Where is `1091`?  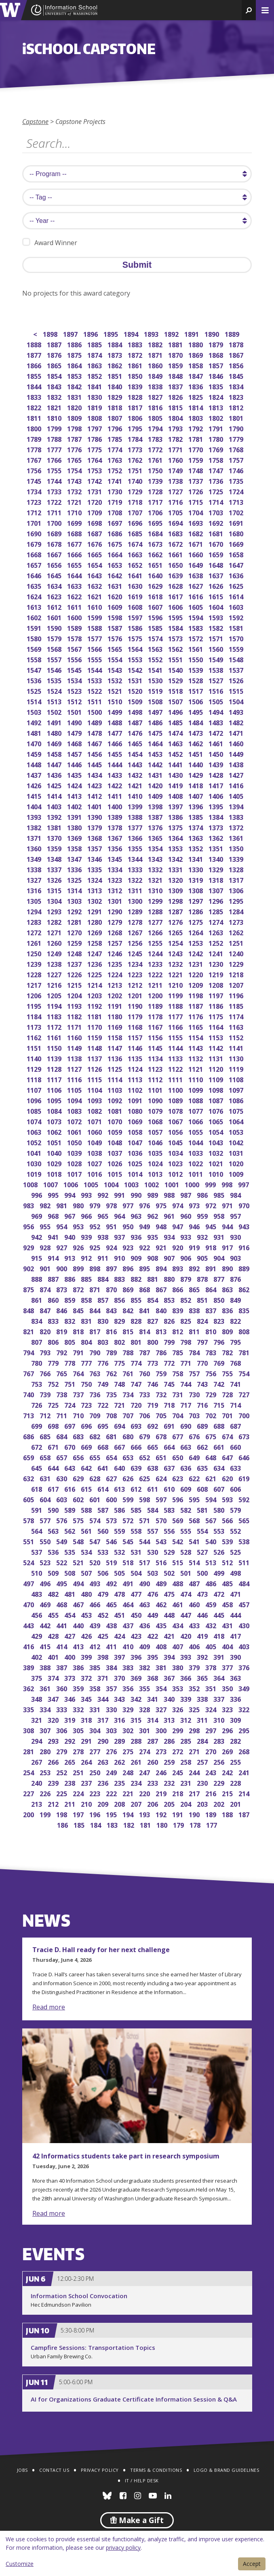 1091 is located at coordinates (135, 1099).